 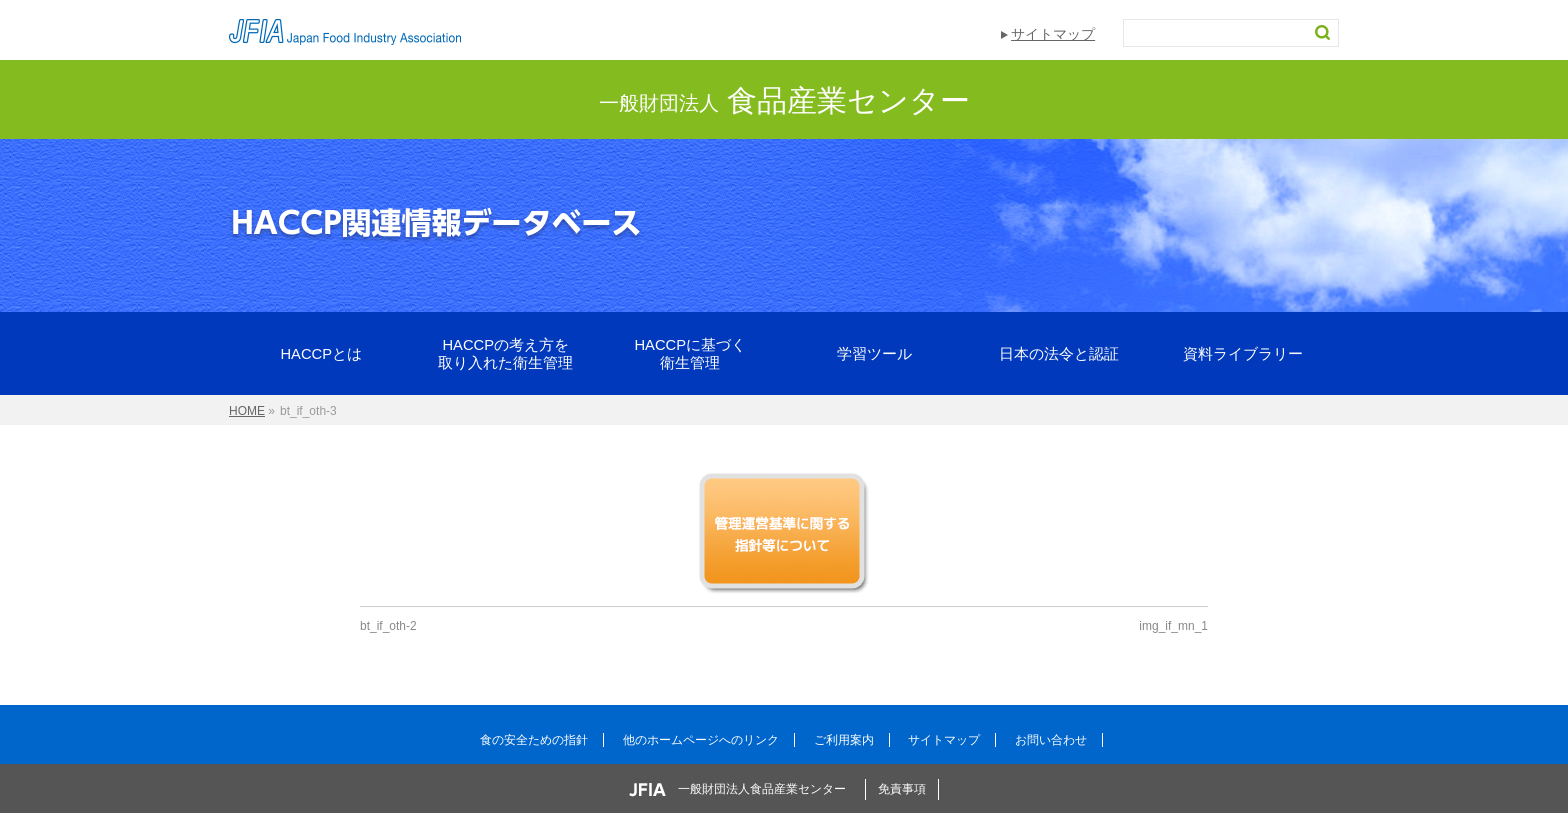 I want to click on 食の安全ための指針, so click(x=534, y=740).